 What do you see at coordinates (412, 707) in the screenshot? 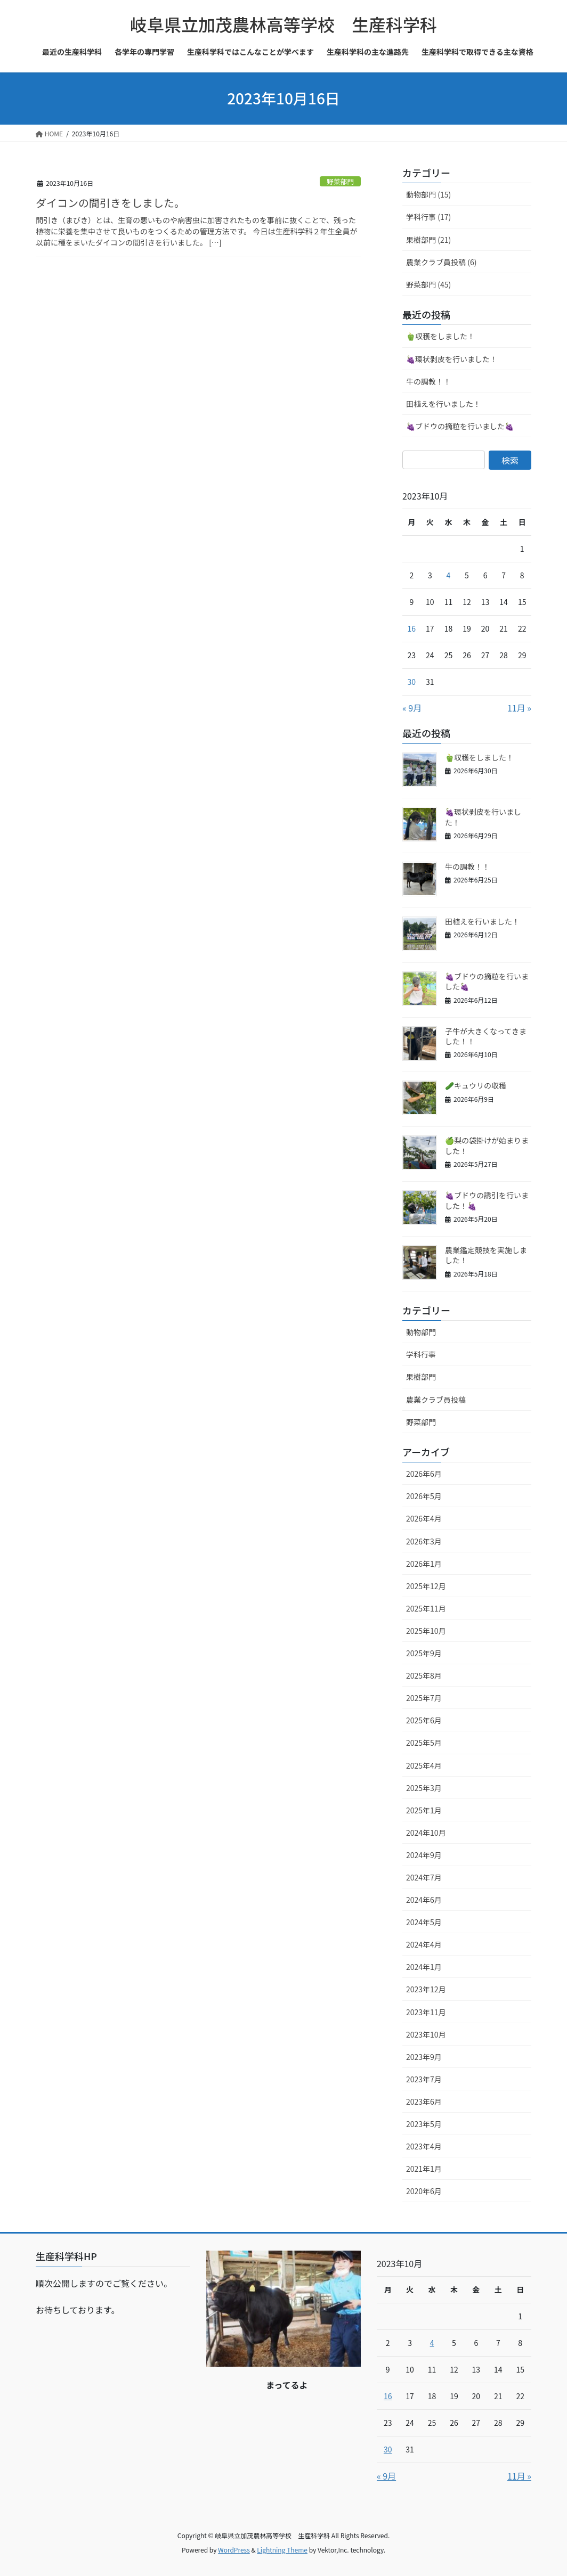
I see `« 9月` at bounding box center [412, 707].